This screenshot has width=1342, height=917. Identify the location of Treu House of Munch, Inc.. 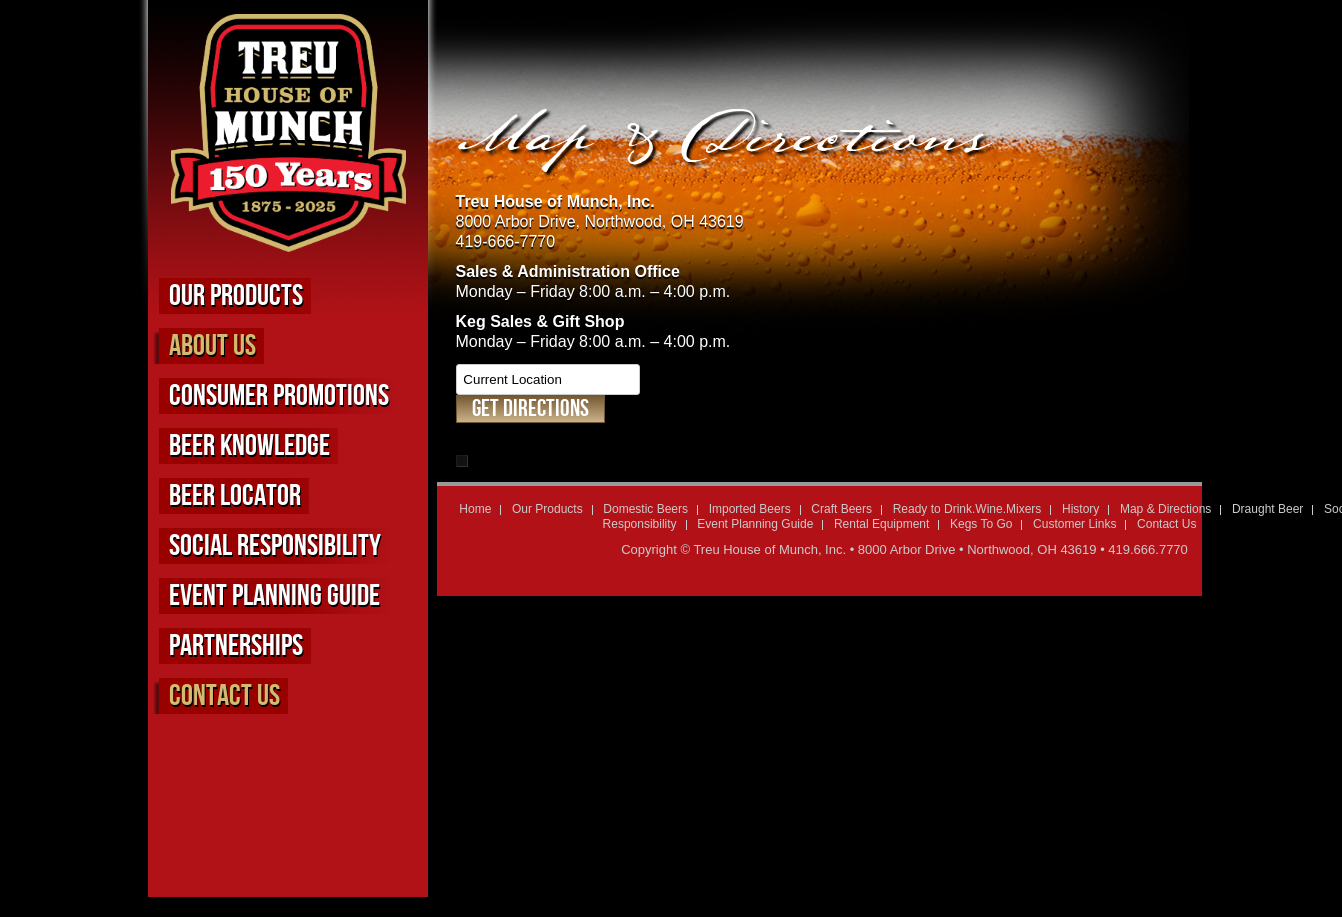
(769, 549).